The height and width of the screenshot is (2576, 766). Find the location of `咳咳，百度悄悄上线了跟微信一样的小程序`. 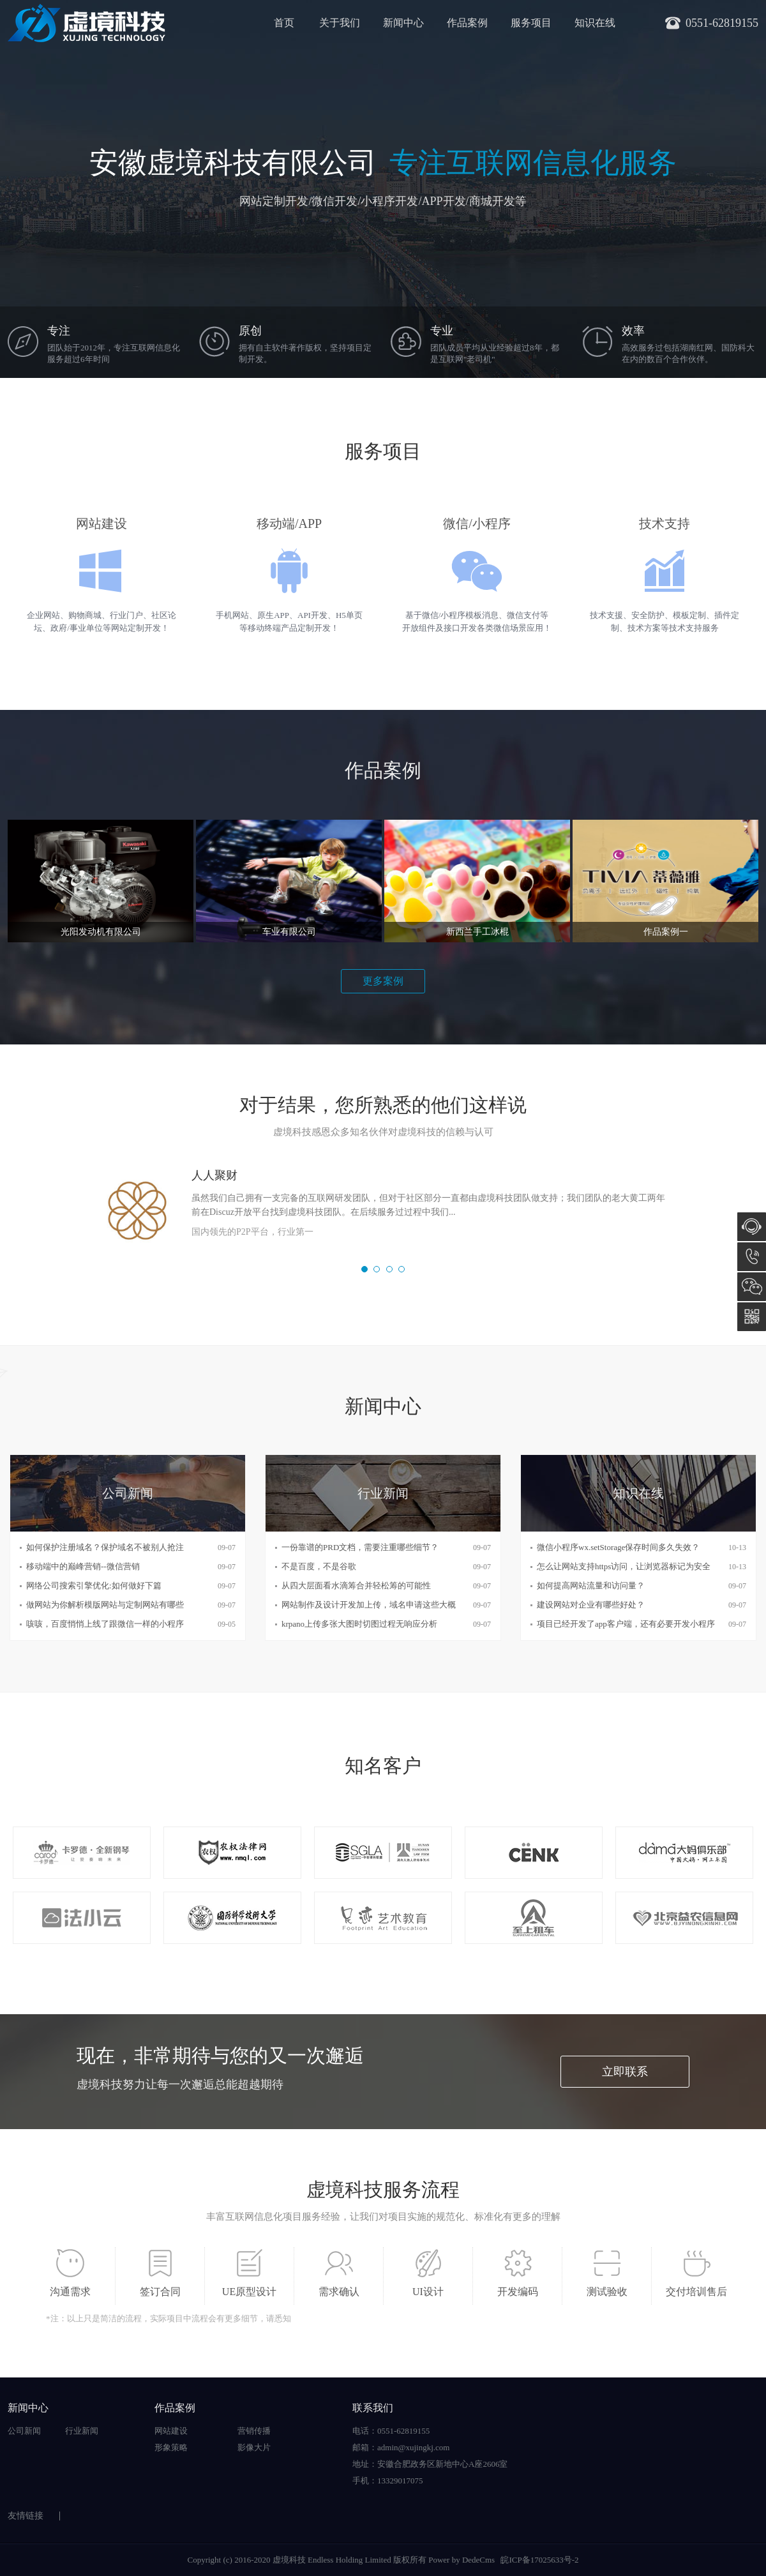

咳咳，百度悄悄上线了跟微信一样的小程序 is located at coordinates (105, 1624).